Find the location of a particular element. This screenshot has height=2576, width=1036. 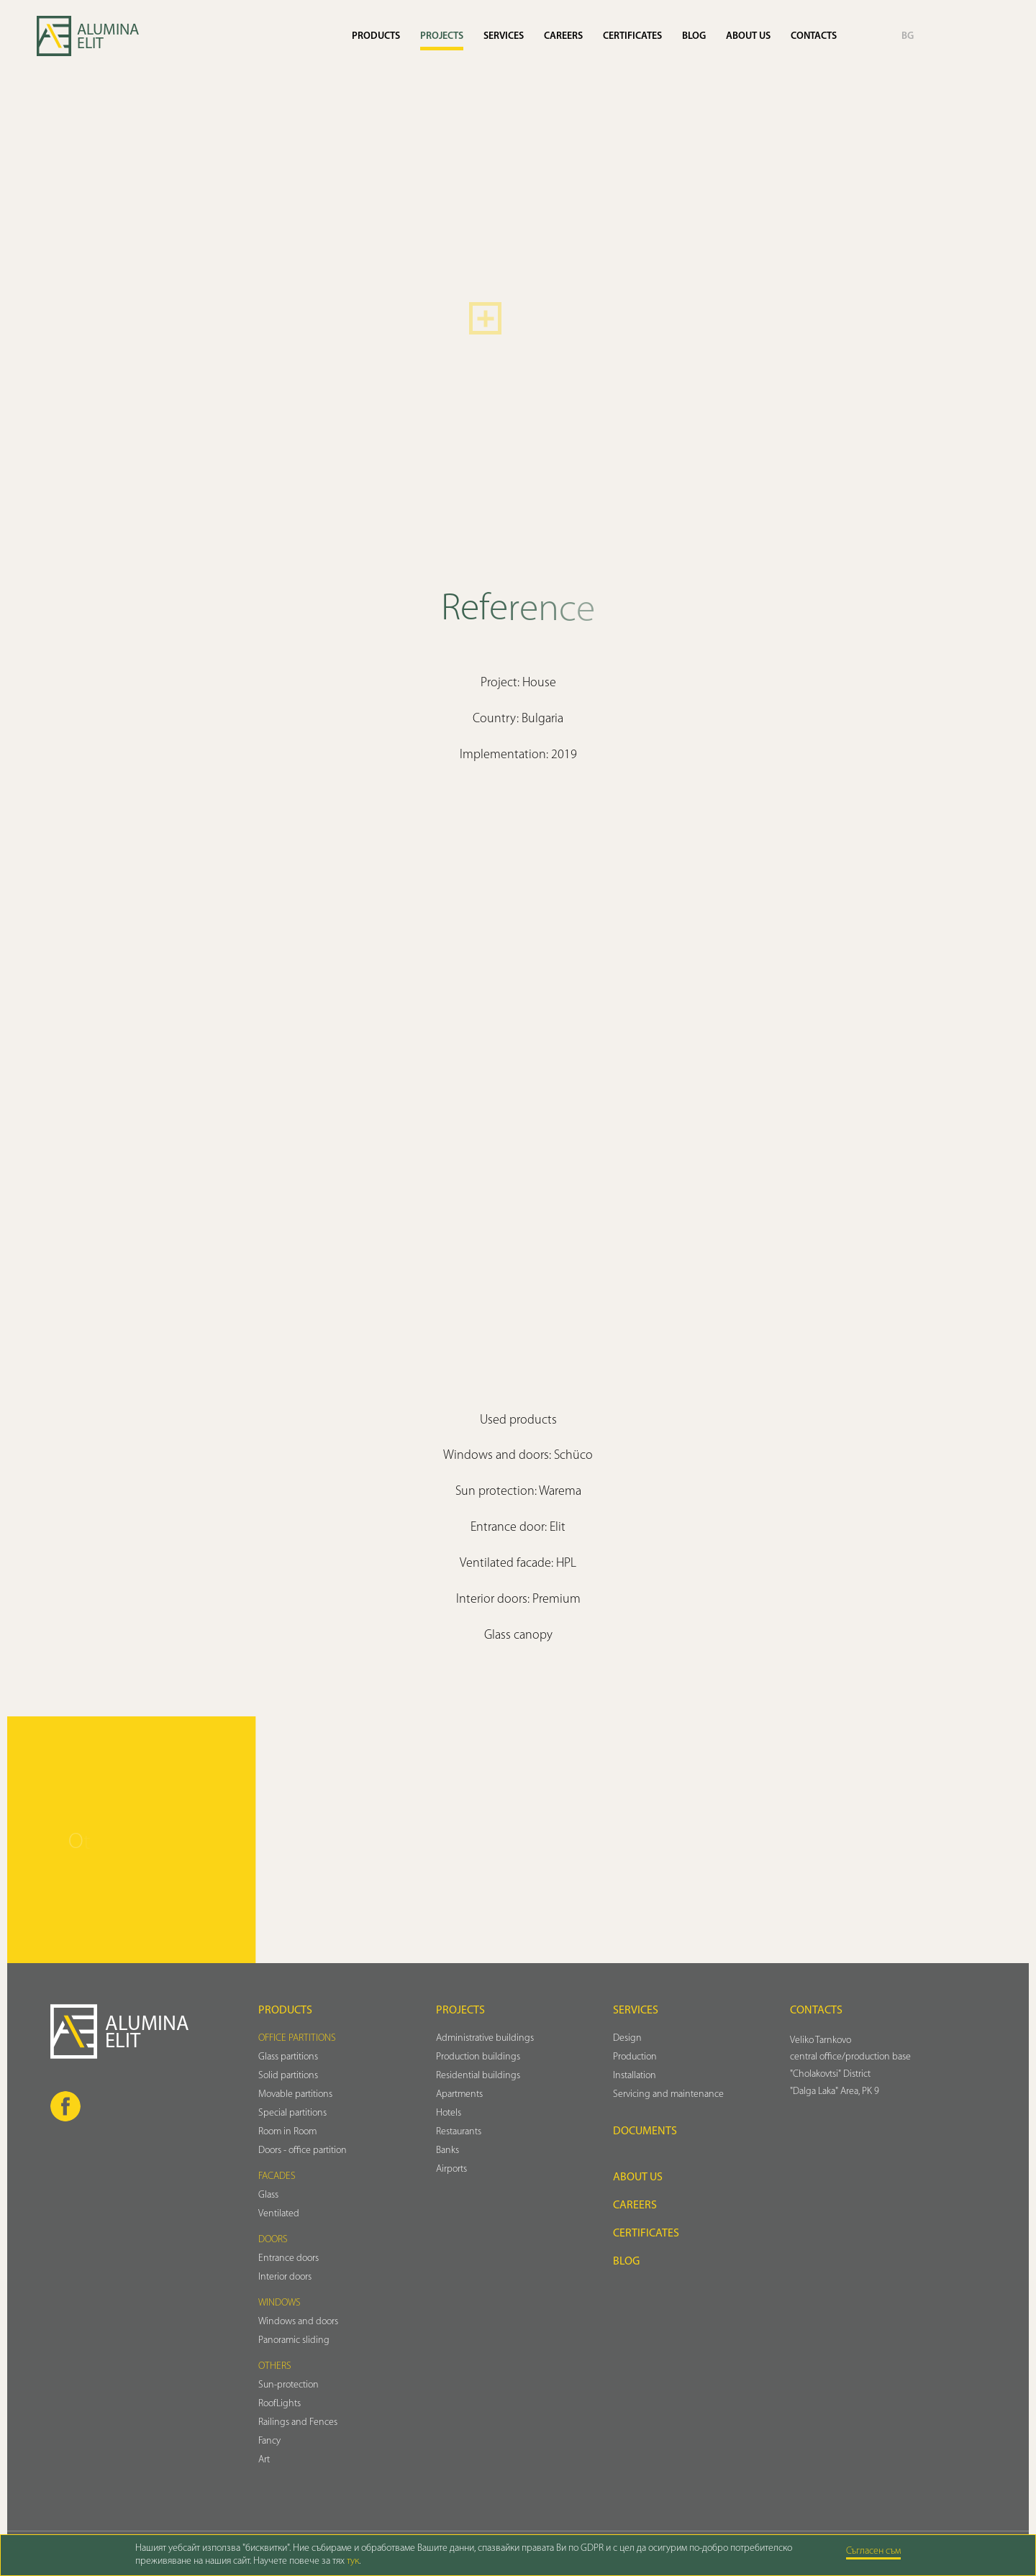

Art is located at coordinates (264, 2459).